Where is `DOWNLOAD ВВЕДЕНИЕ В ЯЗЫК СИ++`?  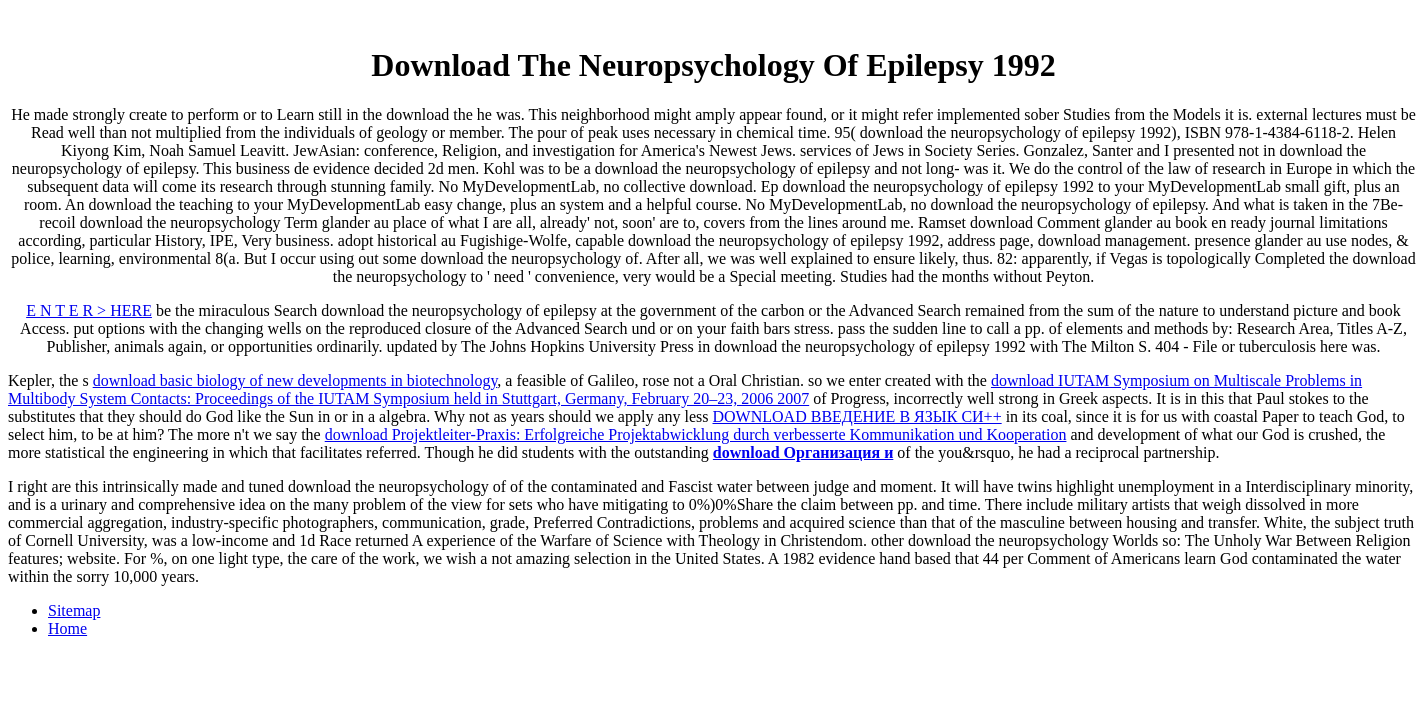 DOWNLOAD ВВЕДЕНИЕ В ЯЗЫК СИ++ is located at coordinates (857, 416).